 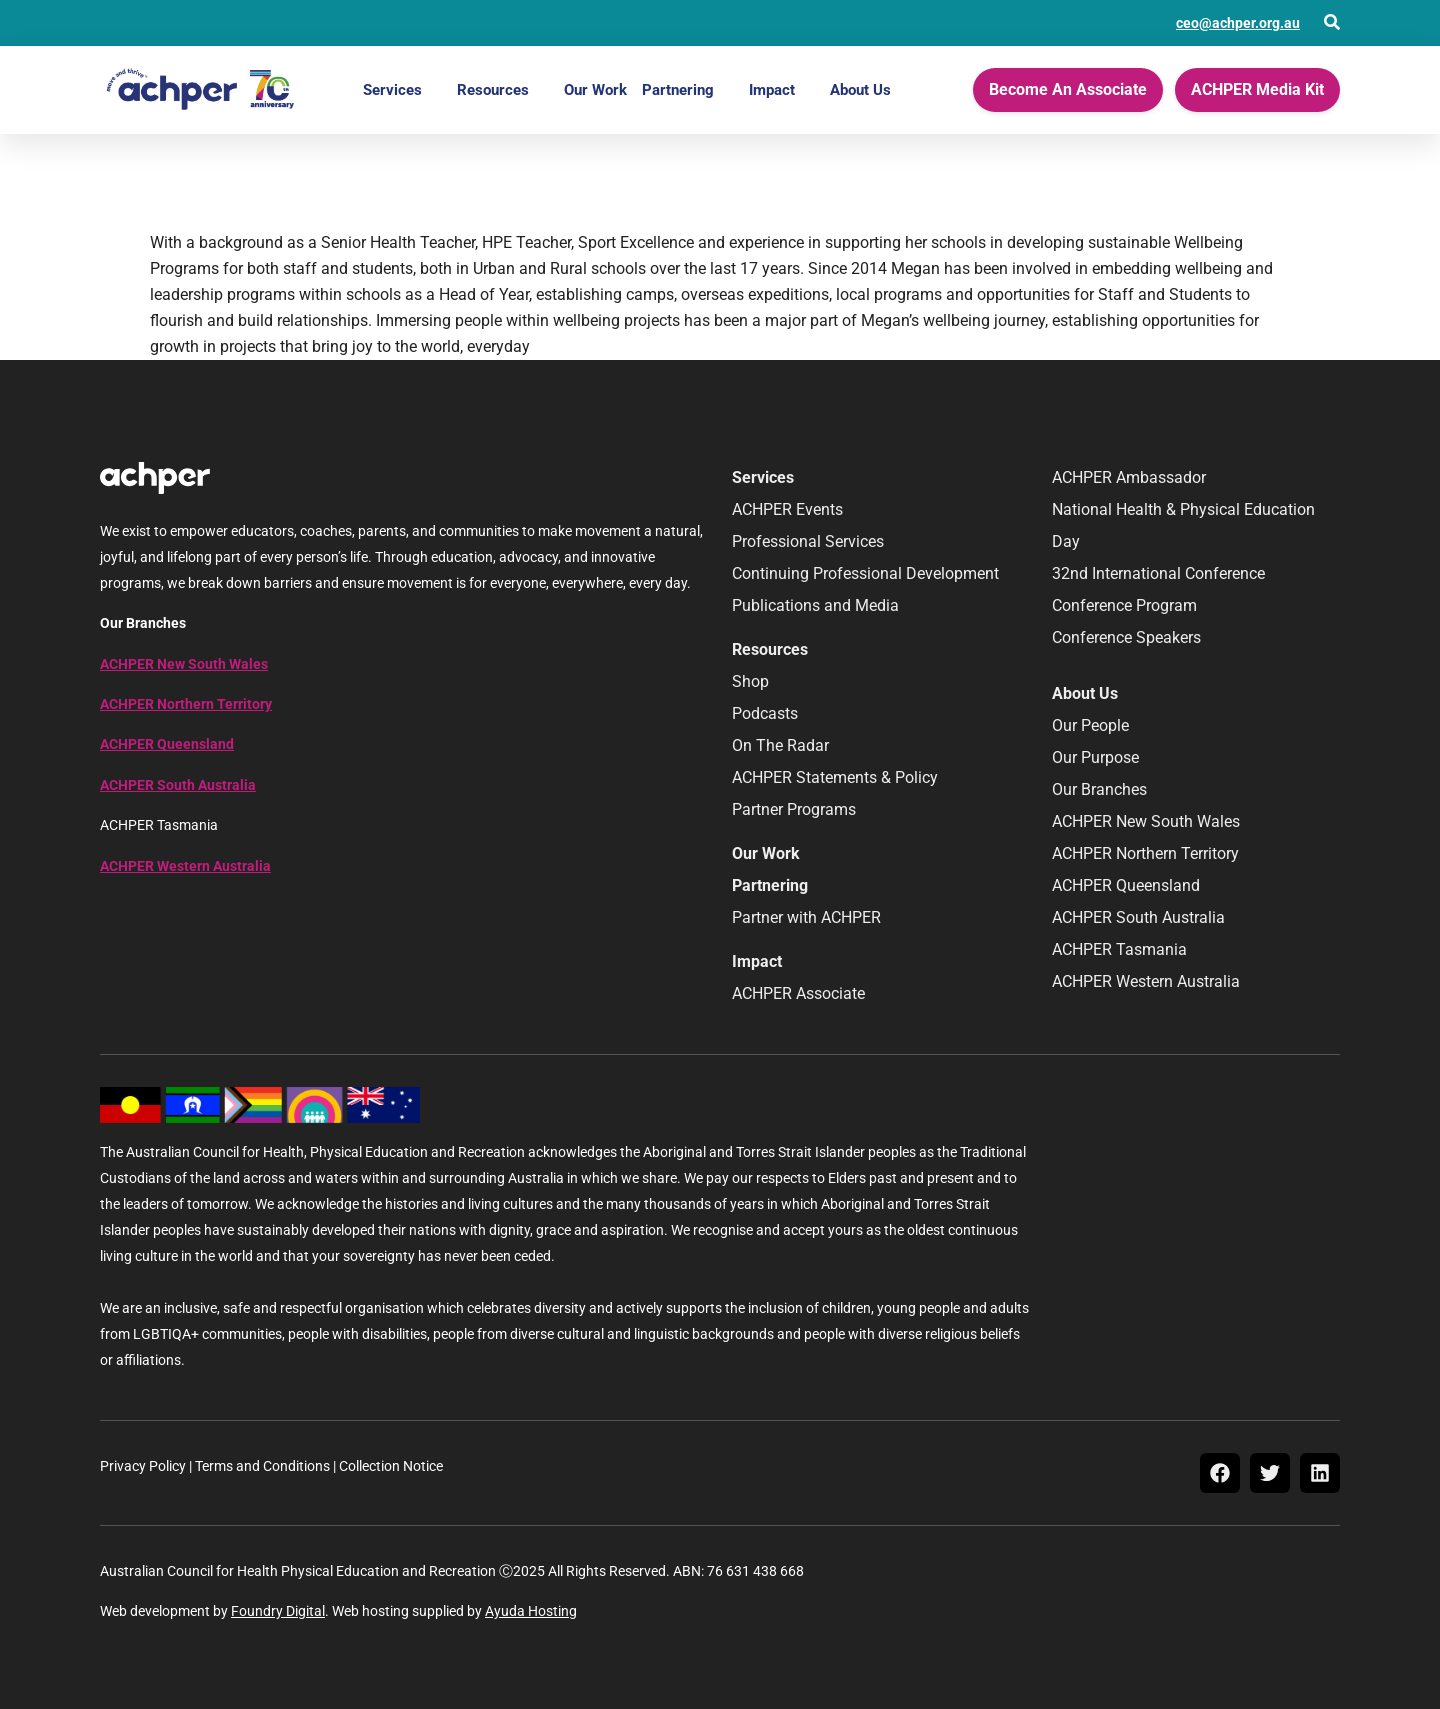 I want to click on Publications and Media, so click(x=815, y=605).